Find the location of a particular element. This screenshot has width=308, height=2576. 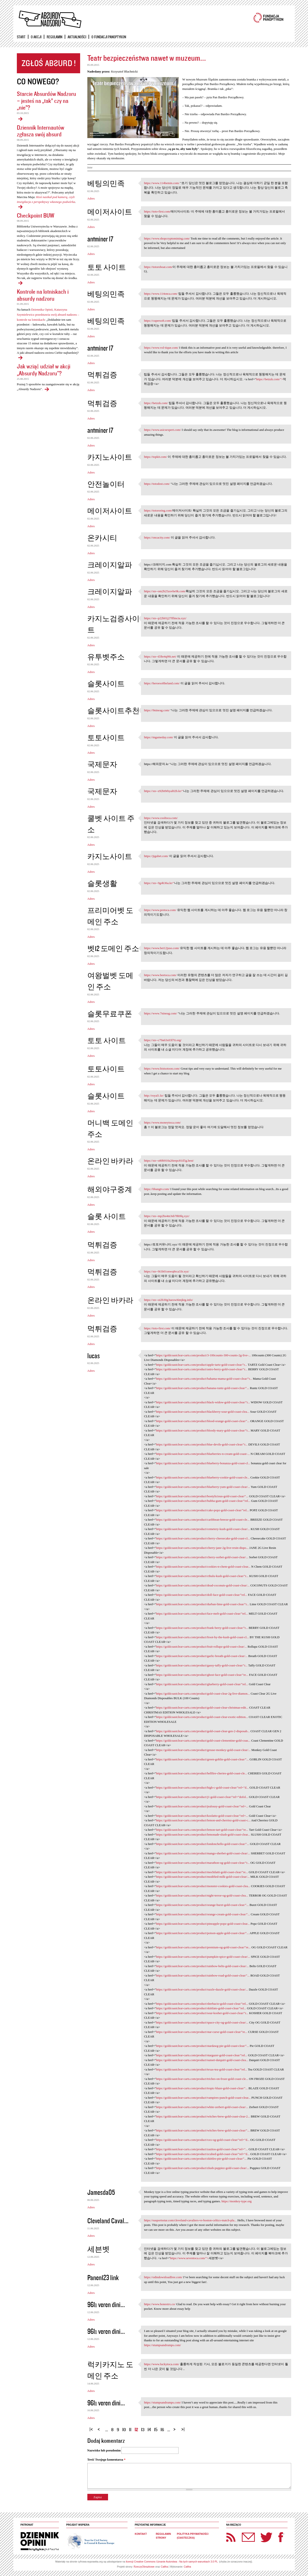

Checkpoint BUW is located at coordinates (35, 215).